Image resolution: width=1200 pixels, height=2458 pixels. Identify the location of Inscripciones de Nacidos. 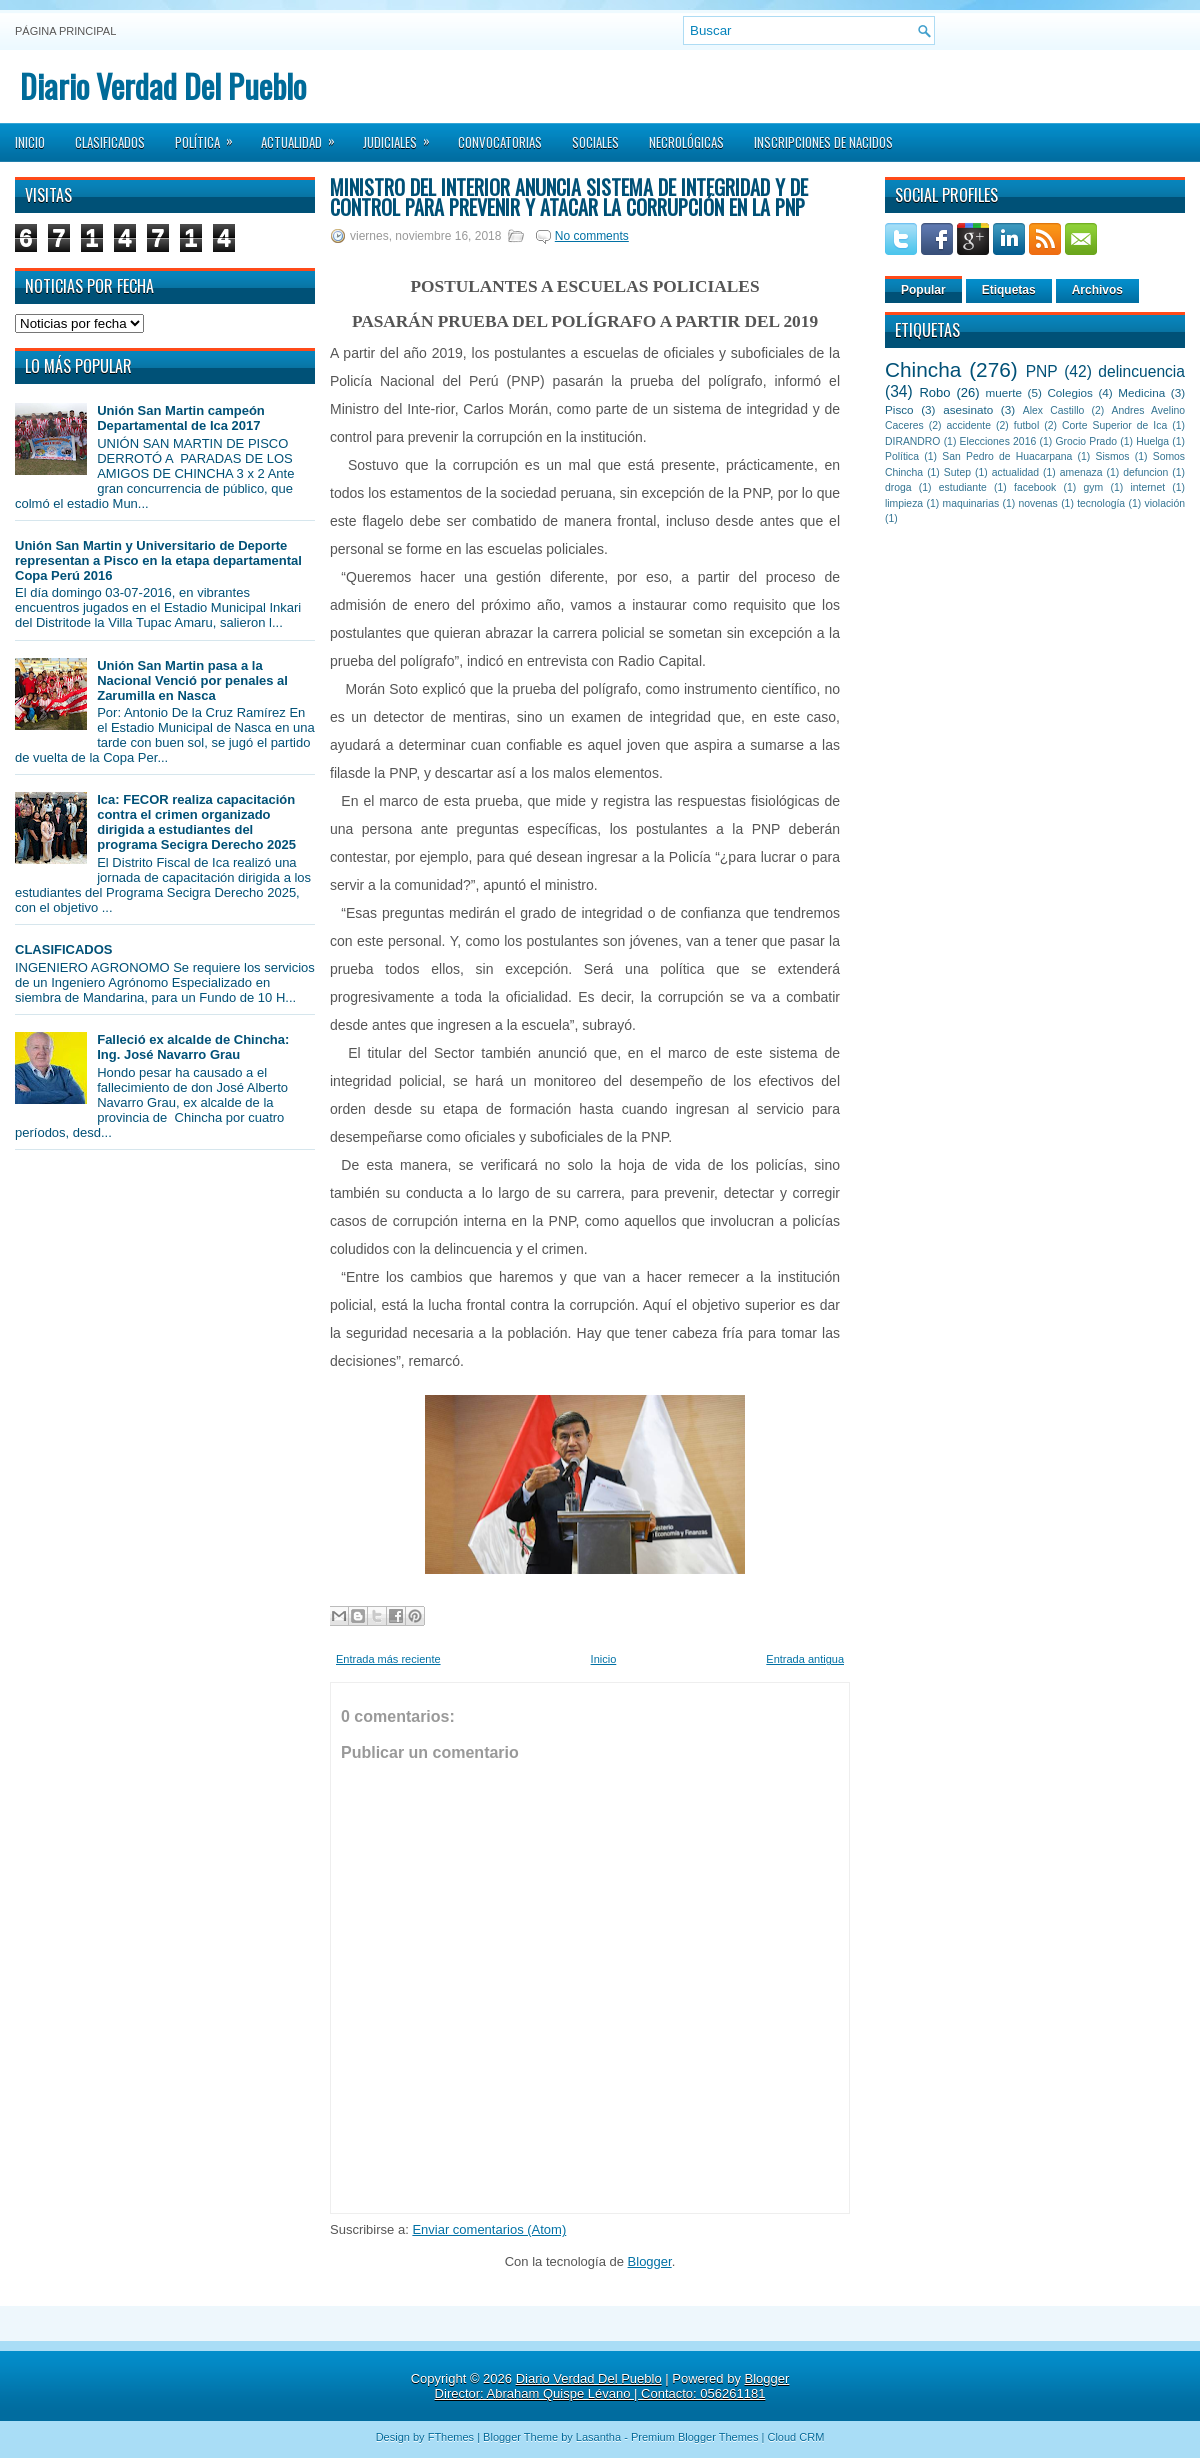
(823, 142).